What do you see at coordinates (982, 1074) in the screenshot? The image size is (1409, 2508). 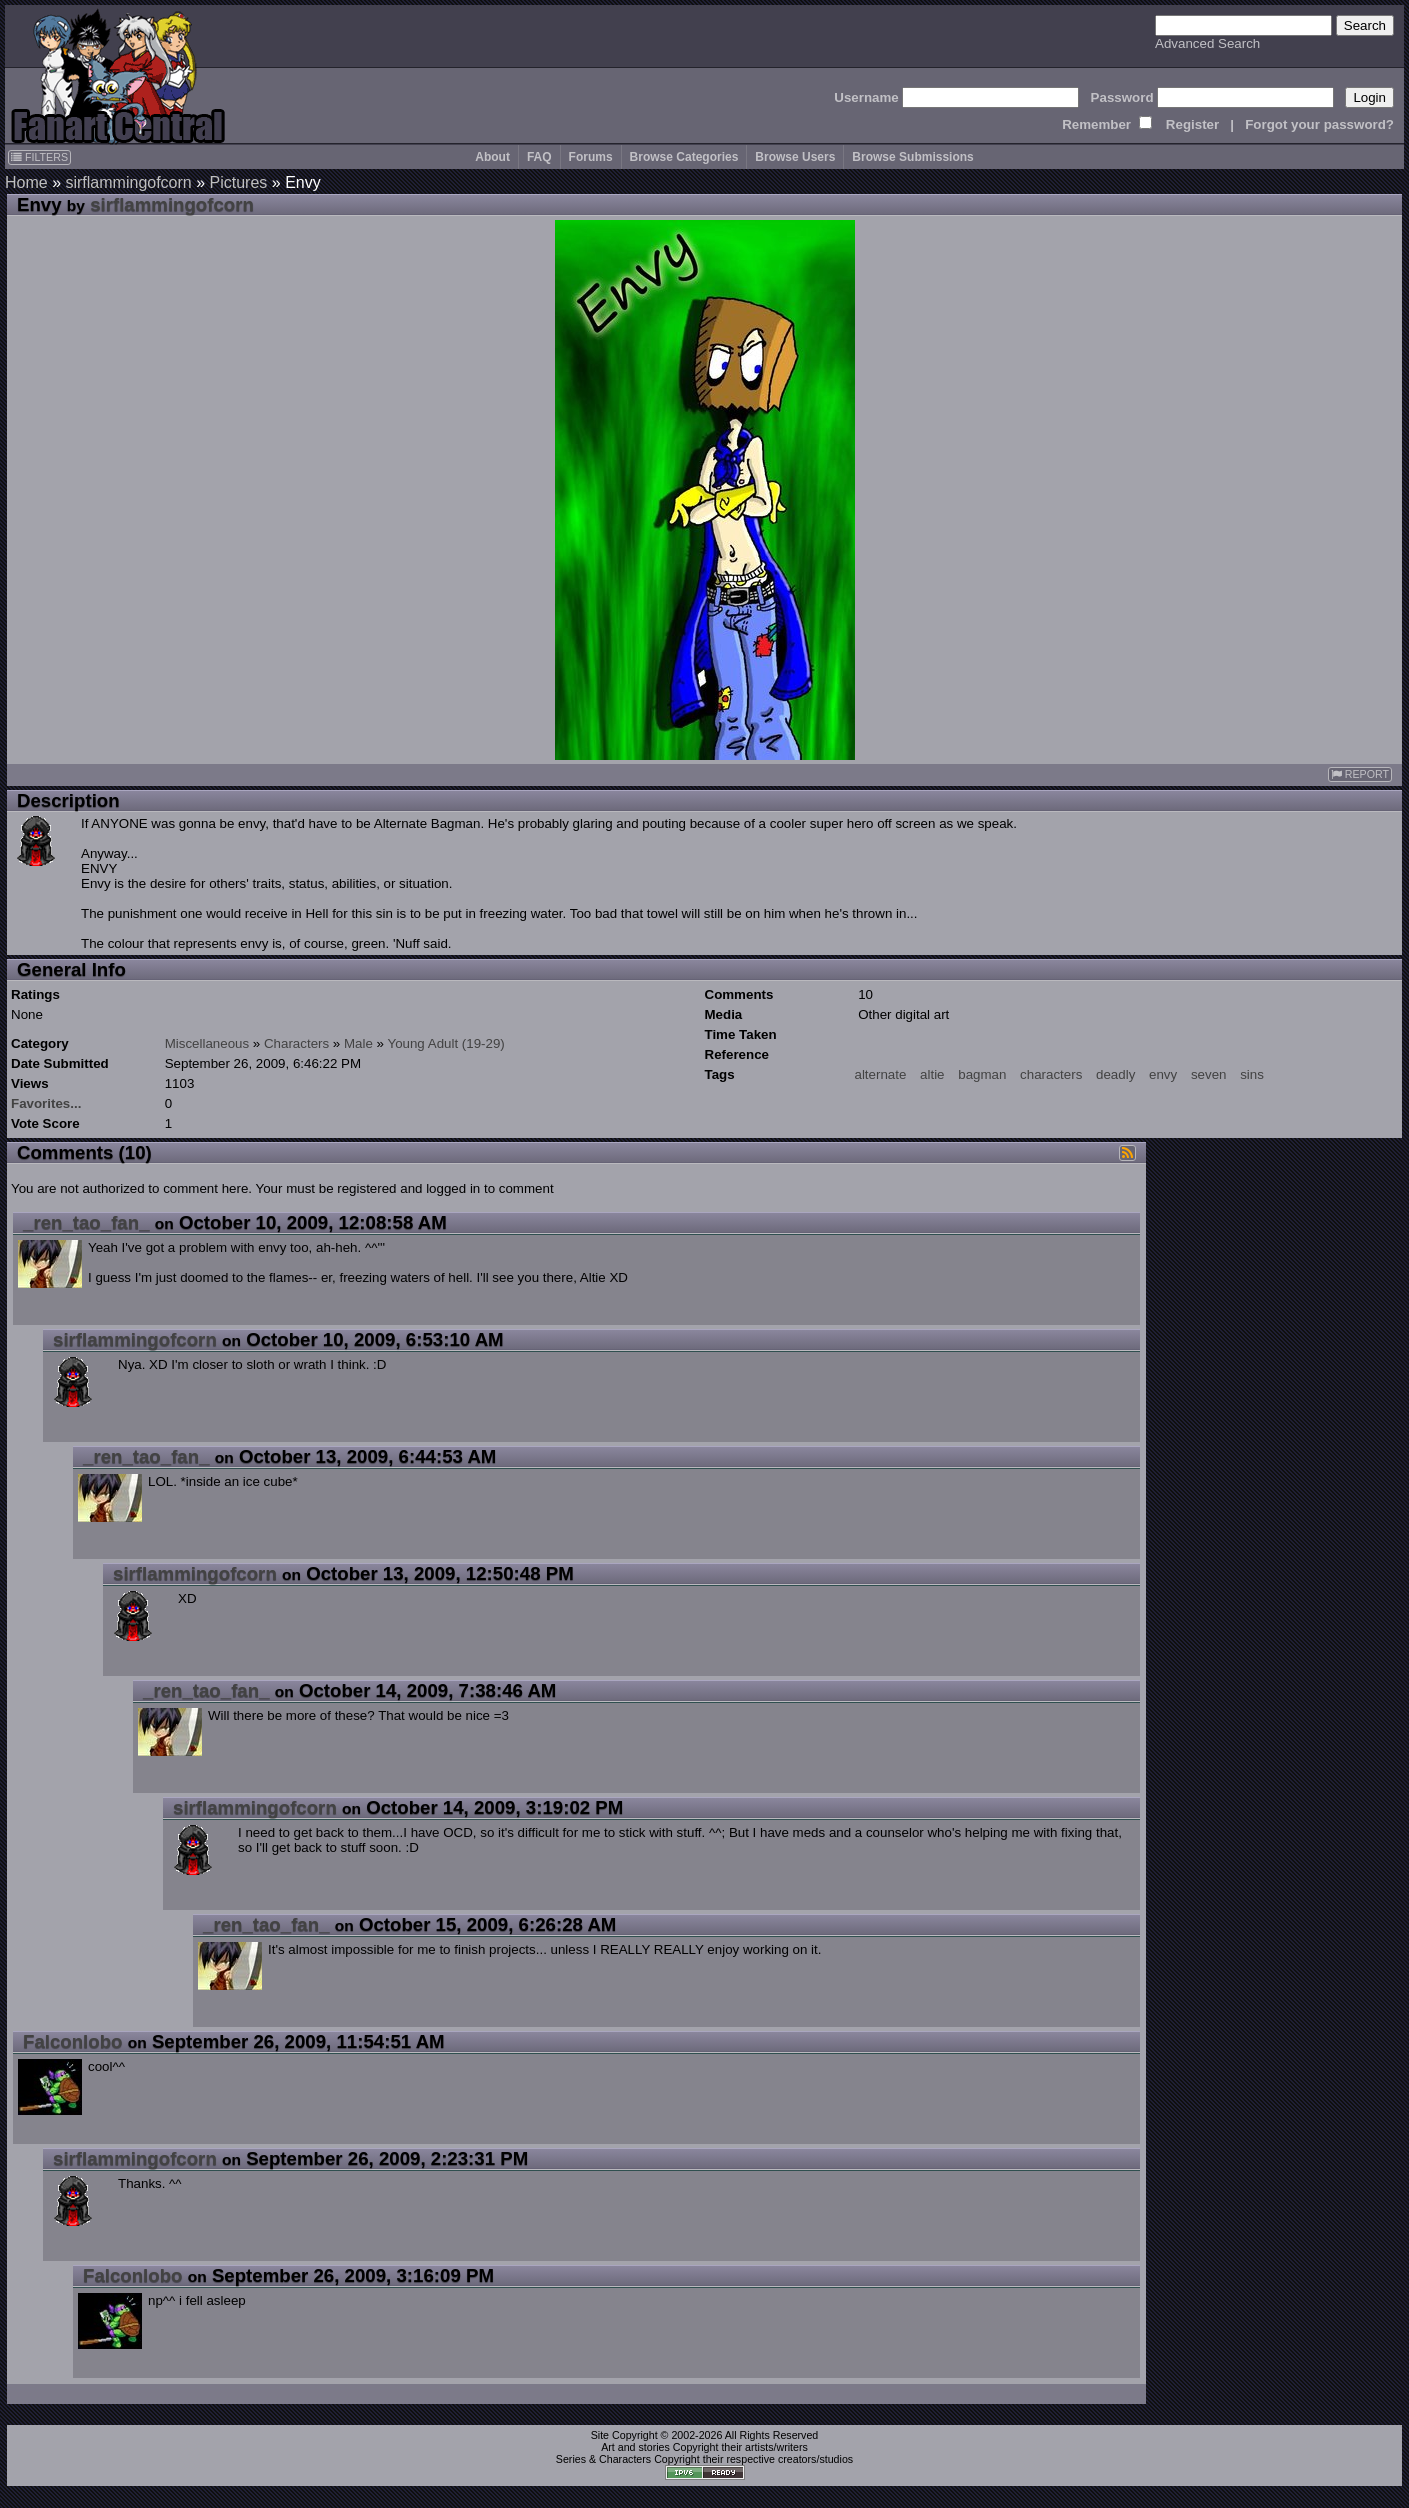 I see `bagman` at bounding box center [982, 1074].